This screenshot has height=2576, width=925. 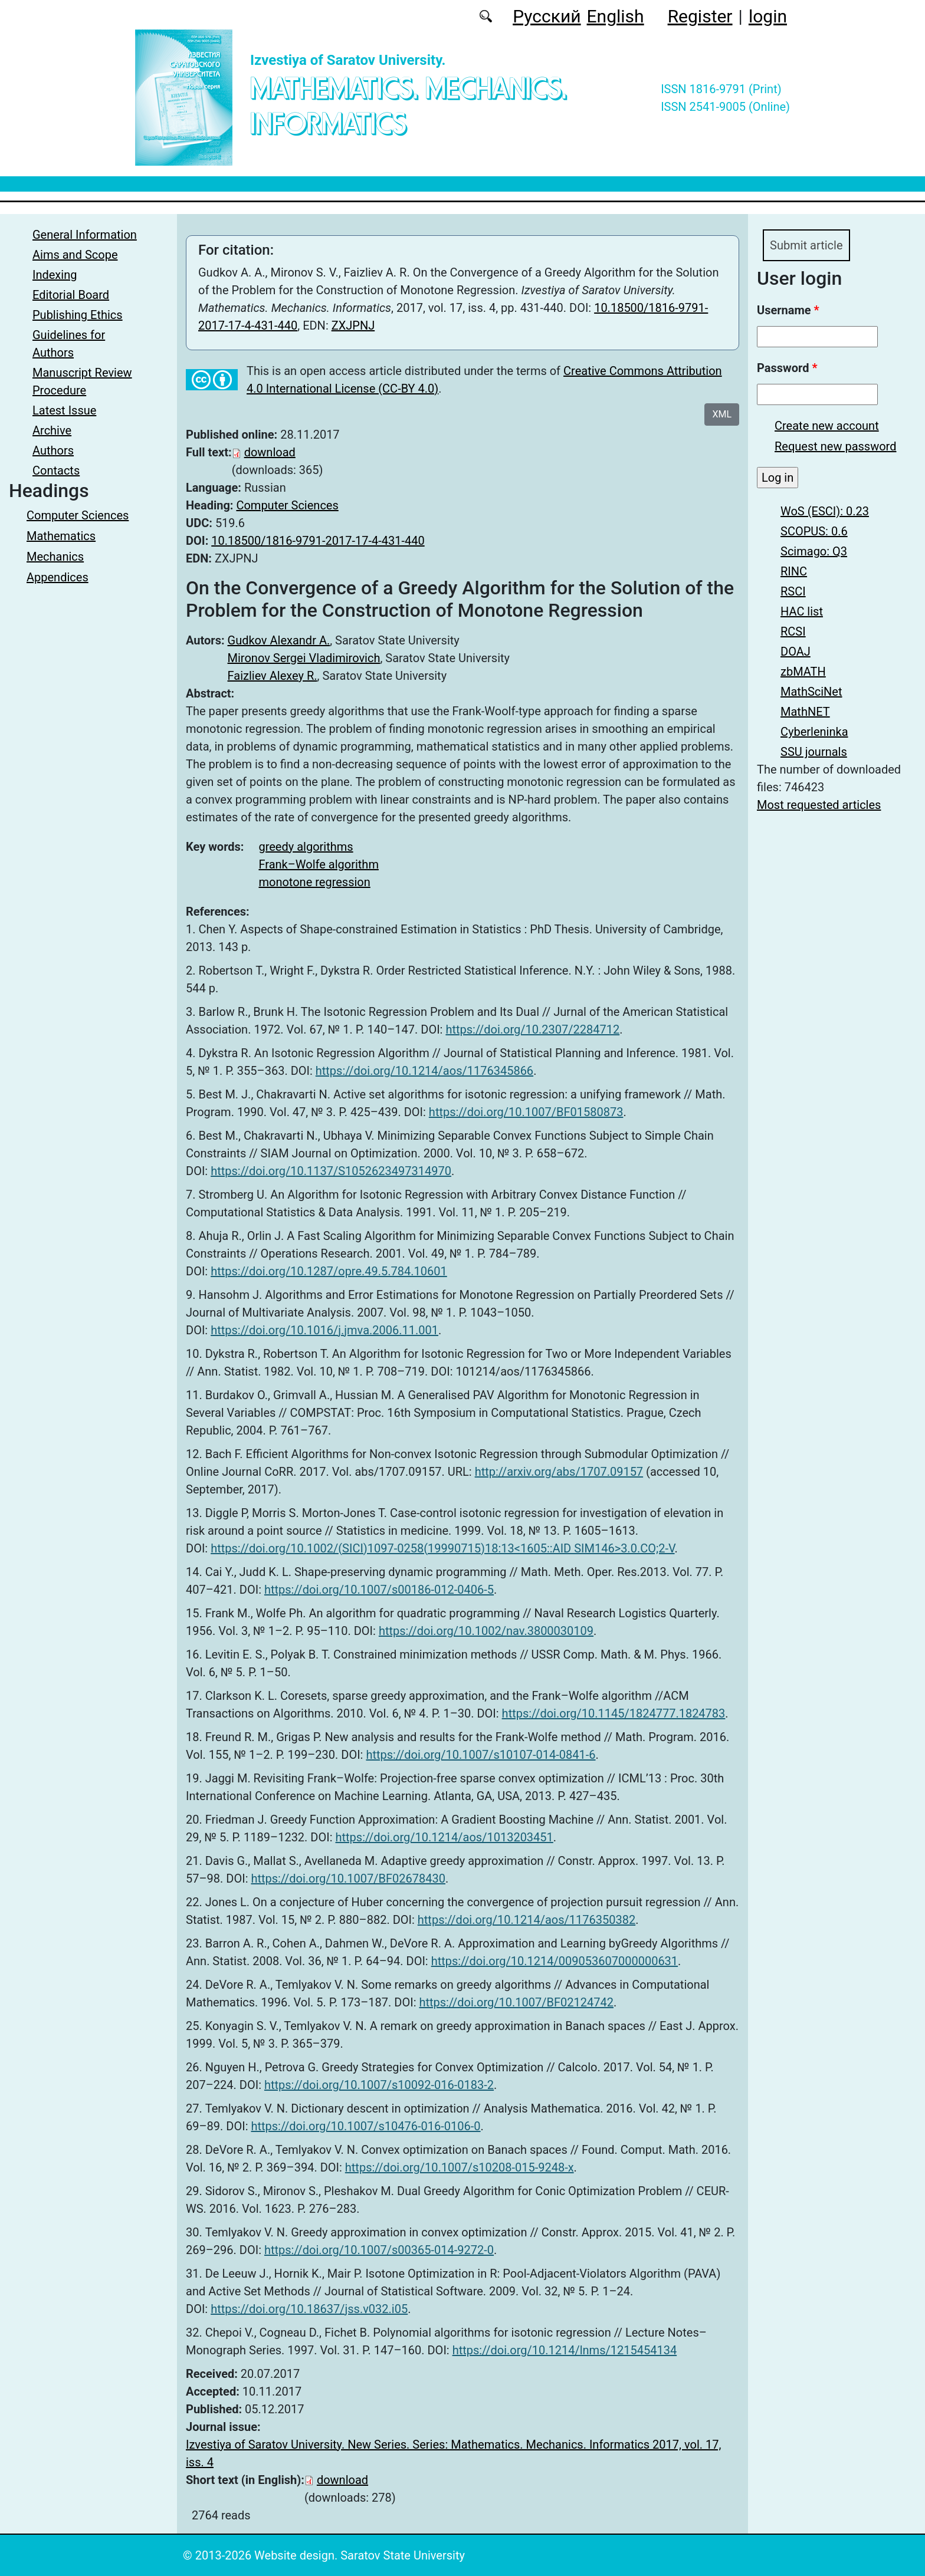 I want to click on Mechanics, so click(x=55, y=557).